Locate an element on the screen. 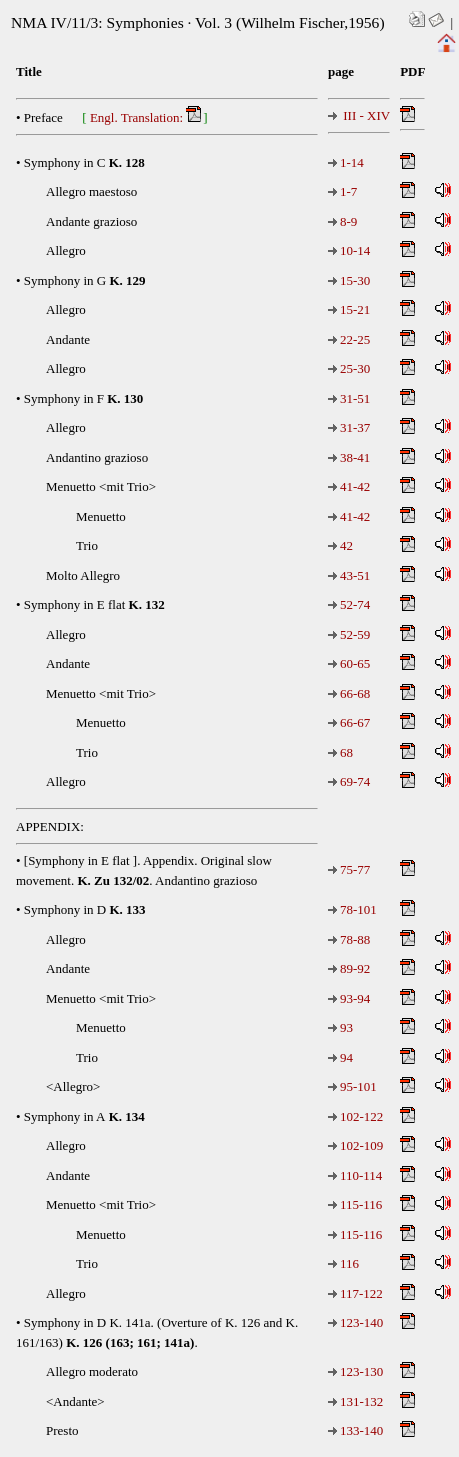 The image size is (459, 1457). 22-25 is located at coordinates (349, 339).